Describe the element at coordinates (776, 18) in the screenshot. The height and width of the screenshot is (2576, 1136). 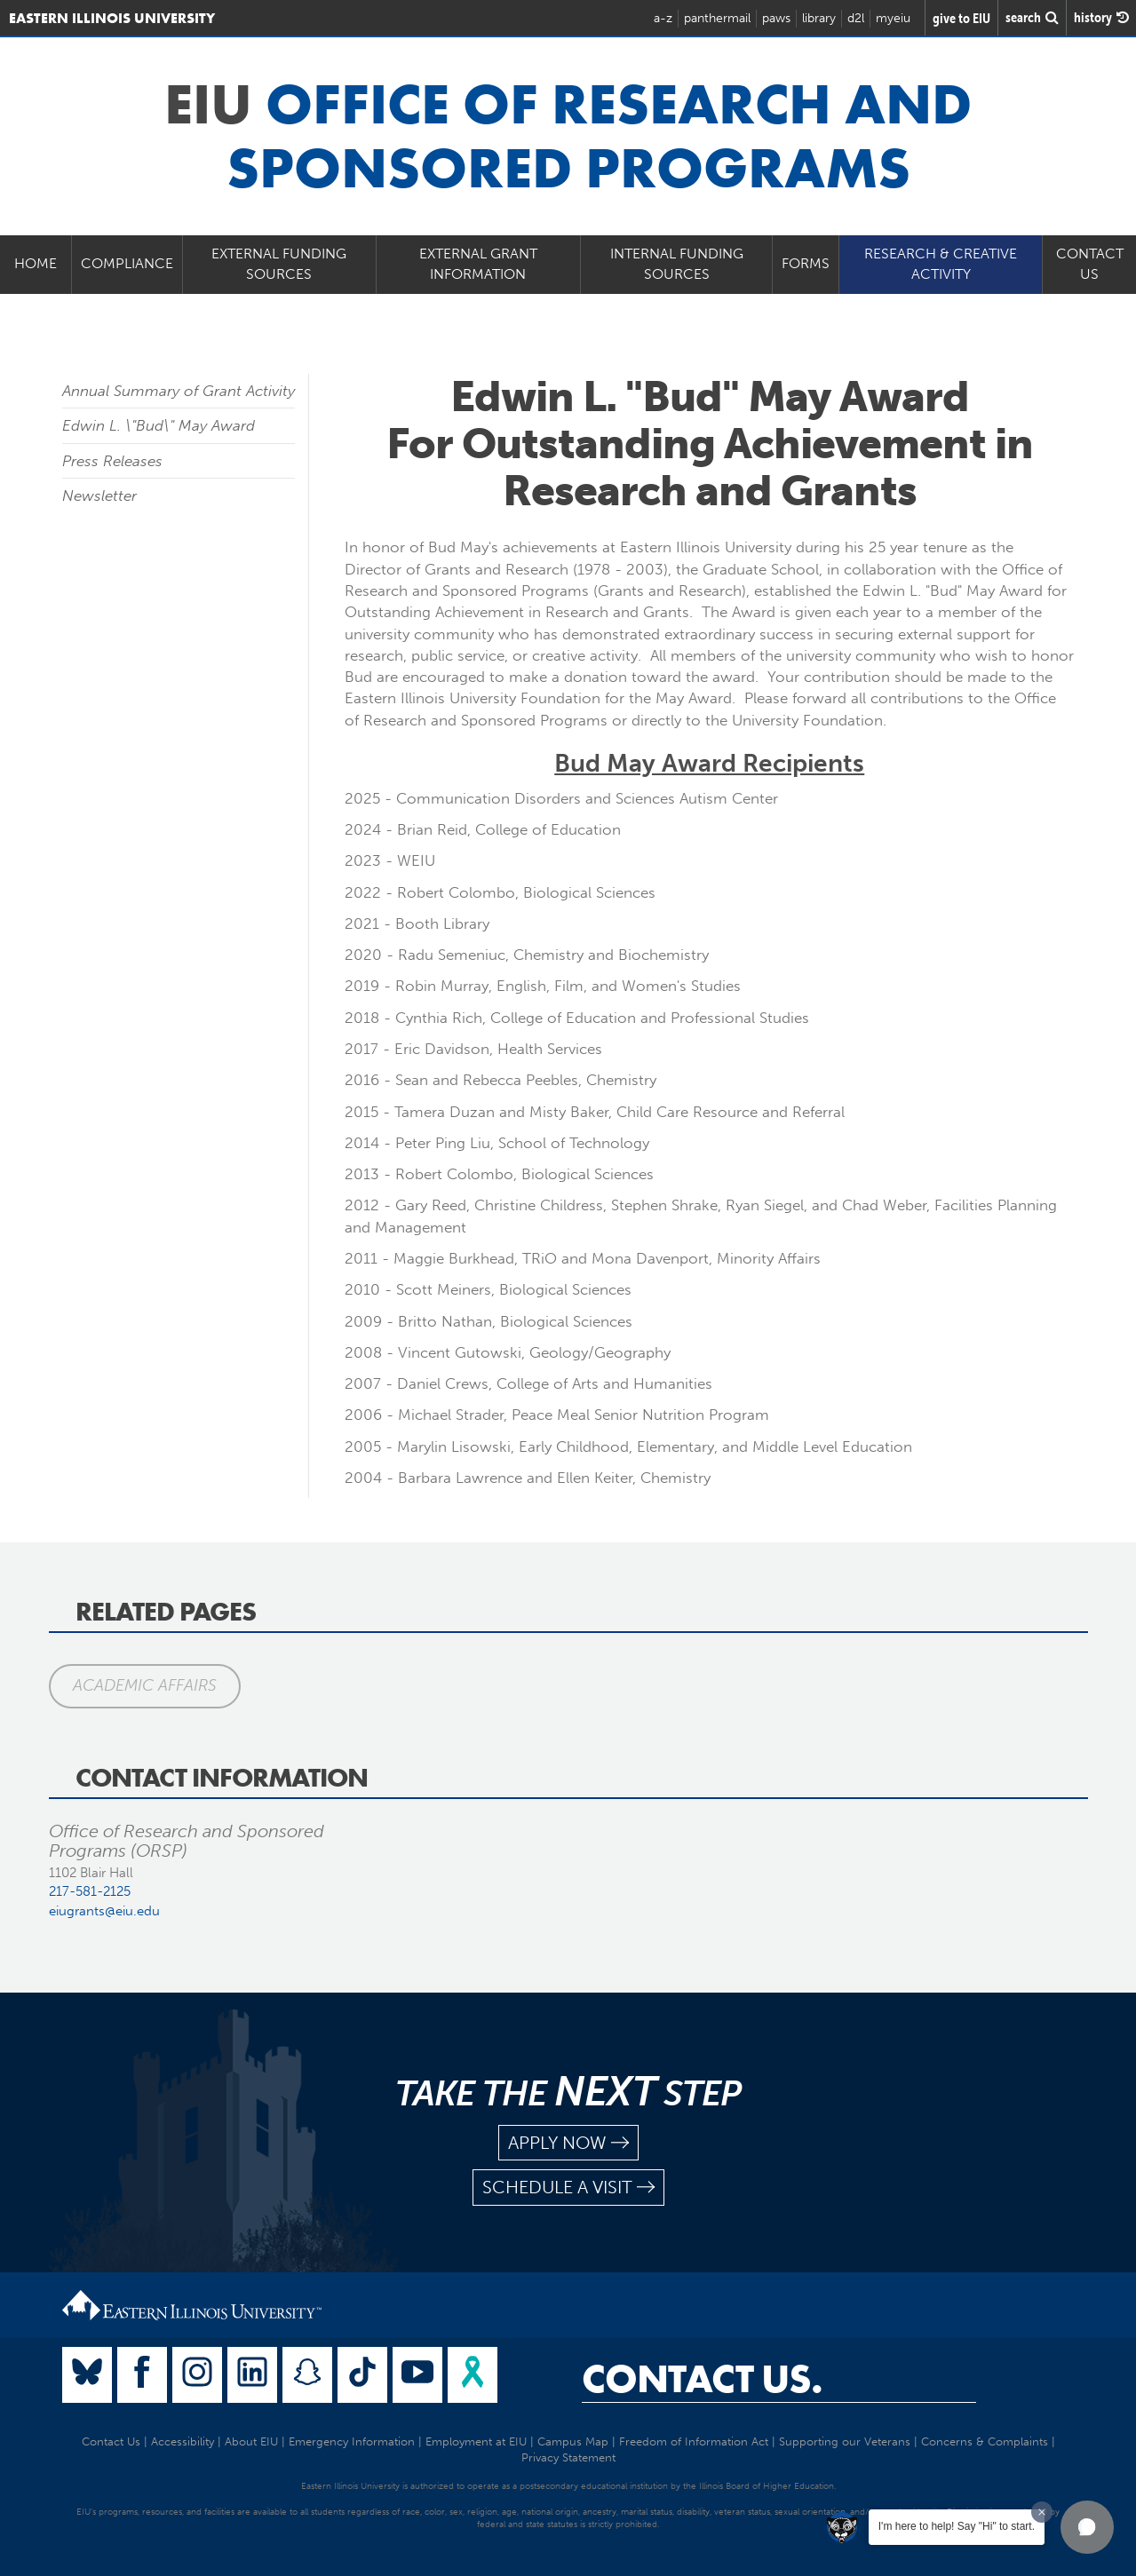
I see `paws` at that location.